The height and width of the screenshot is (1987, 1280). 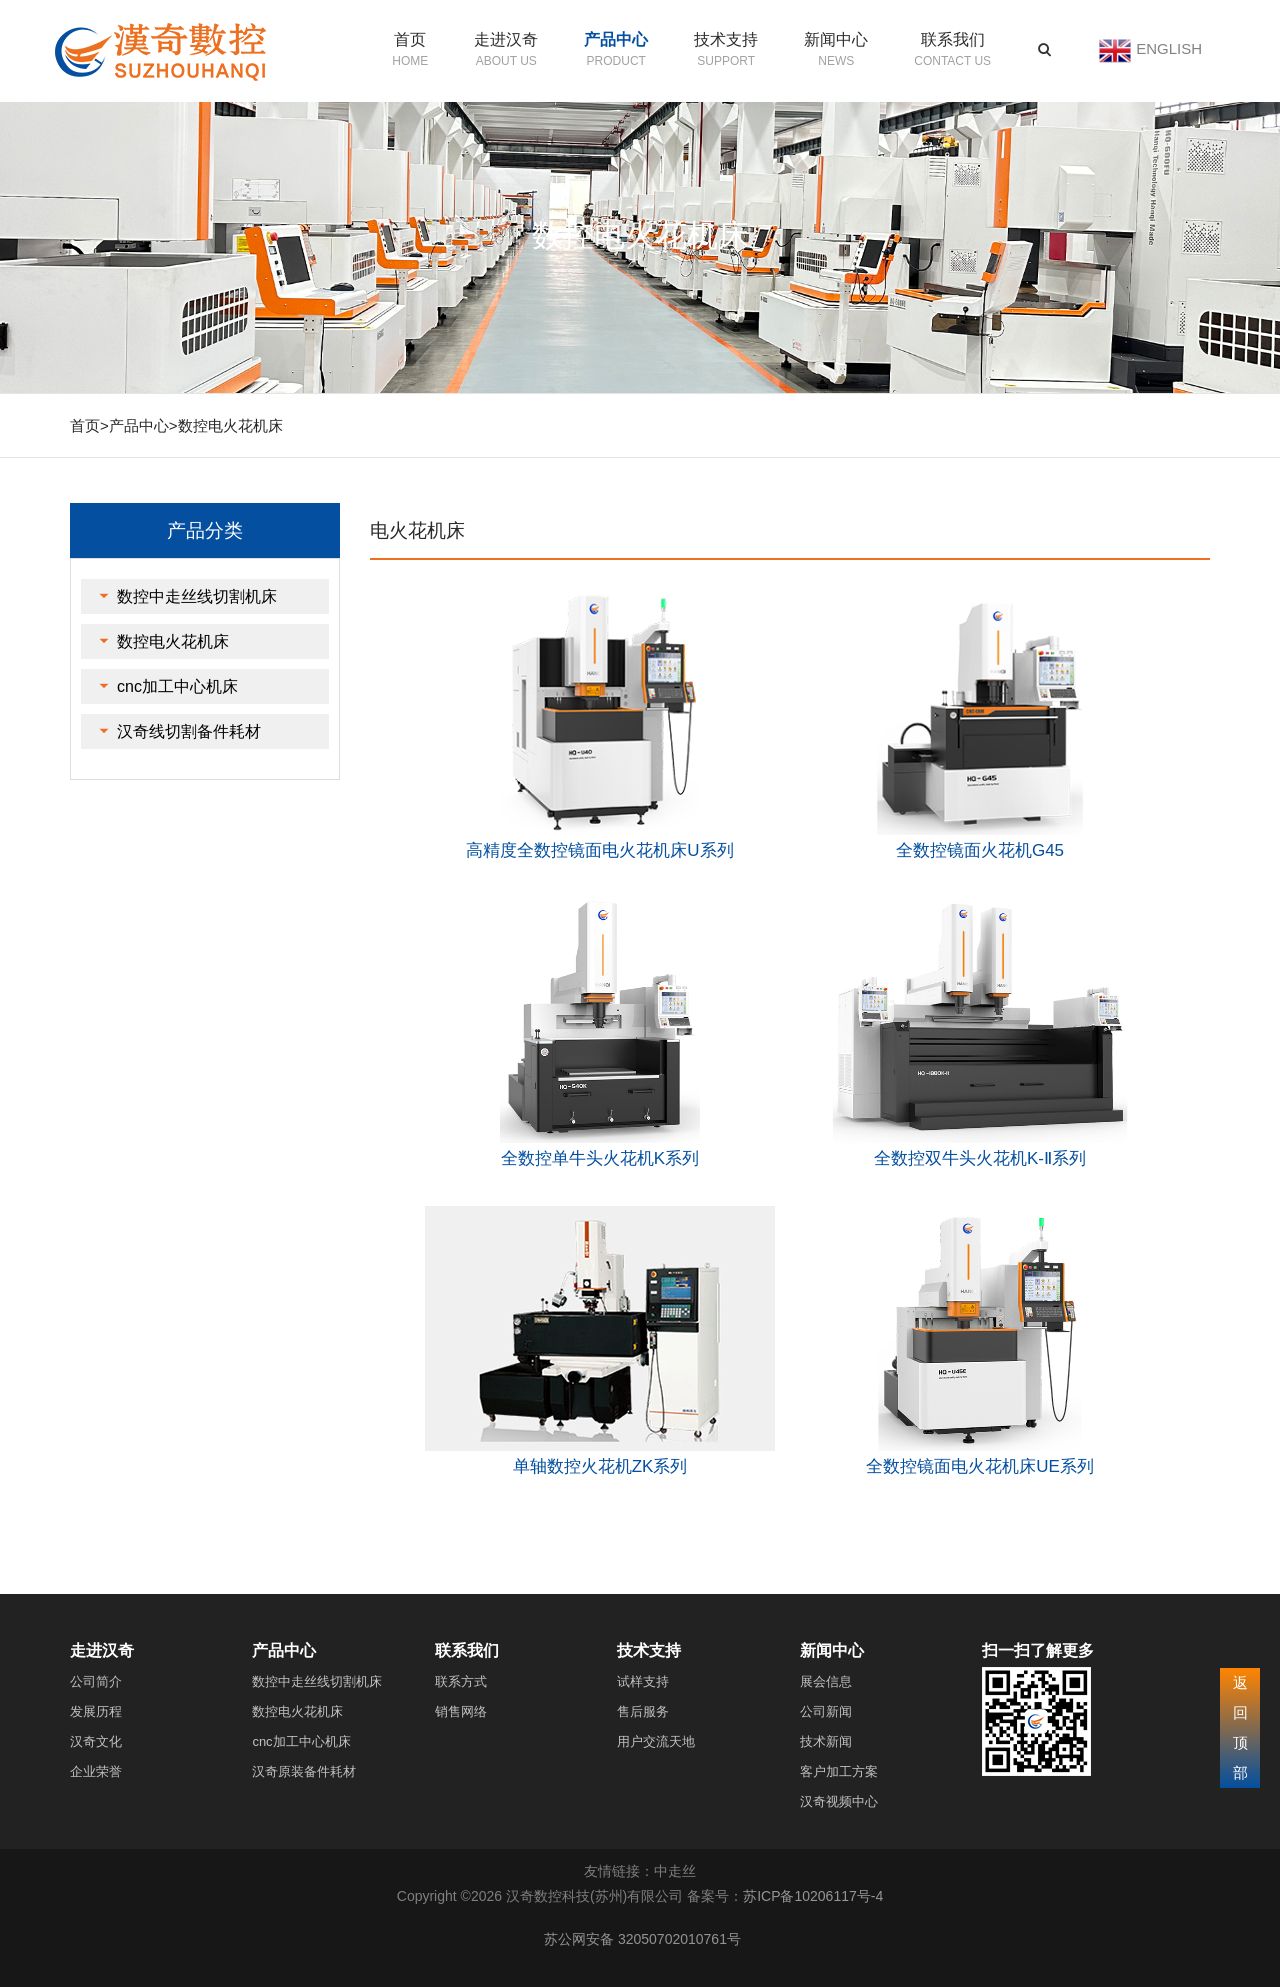 What do you see at coordinates (1169, 48) in the screenshot?
I see `ENGLISH` at bounding box center [1169, 48].